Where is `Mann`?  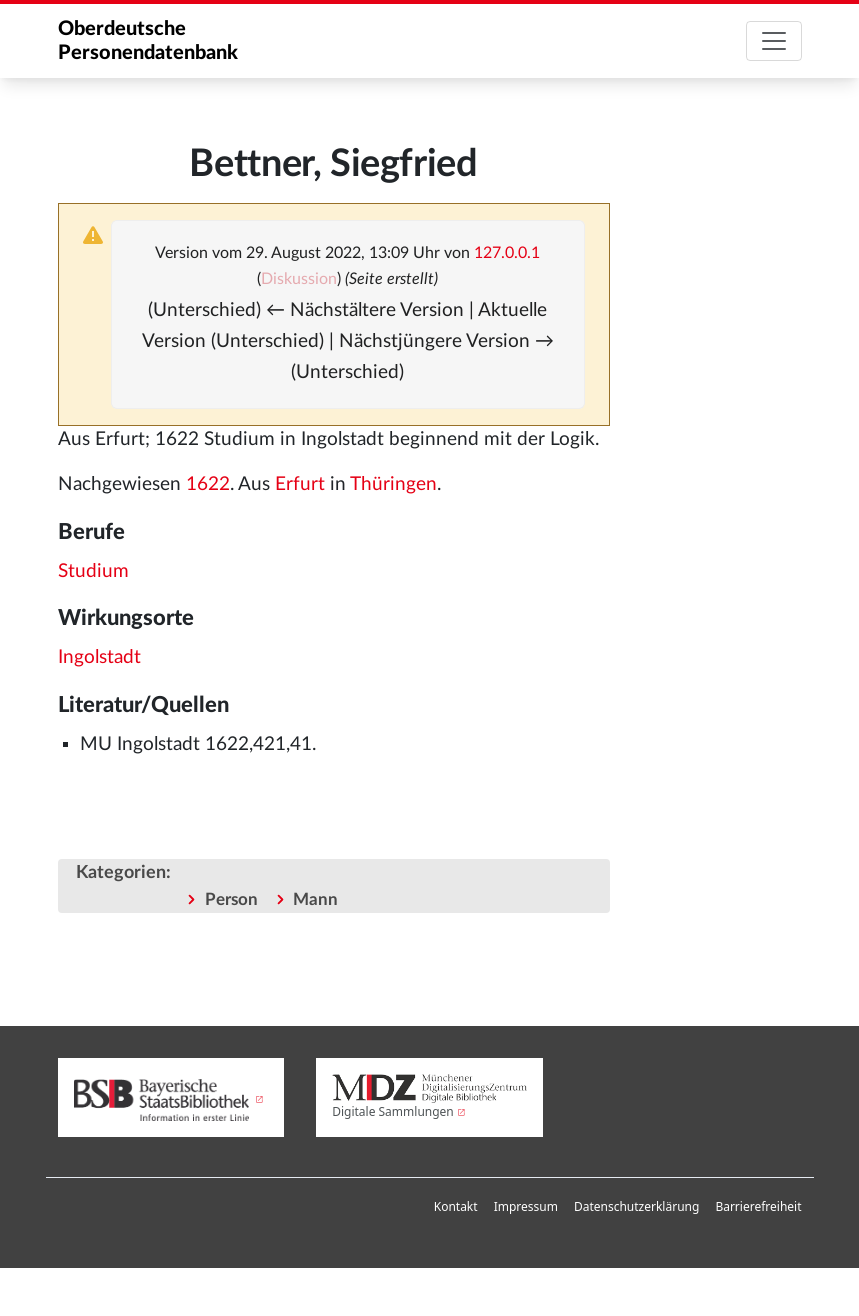 Mann is located at coordinates (315, 899).